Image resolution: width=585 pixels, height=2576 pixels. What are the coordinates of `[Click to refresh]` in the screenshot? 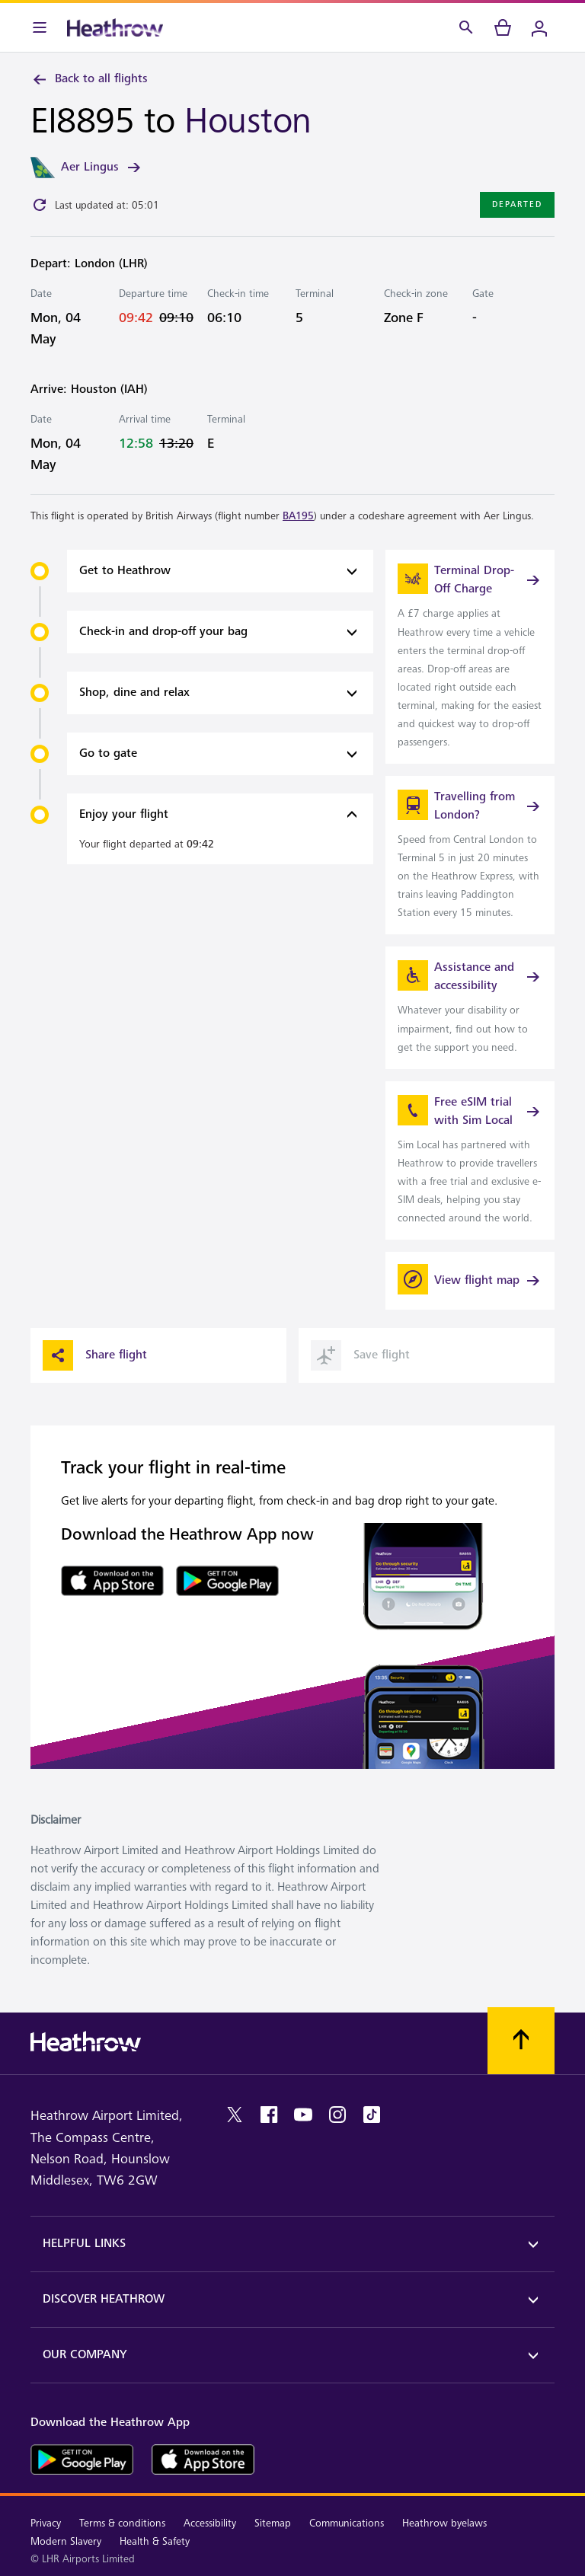 It's located at (39, 205).